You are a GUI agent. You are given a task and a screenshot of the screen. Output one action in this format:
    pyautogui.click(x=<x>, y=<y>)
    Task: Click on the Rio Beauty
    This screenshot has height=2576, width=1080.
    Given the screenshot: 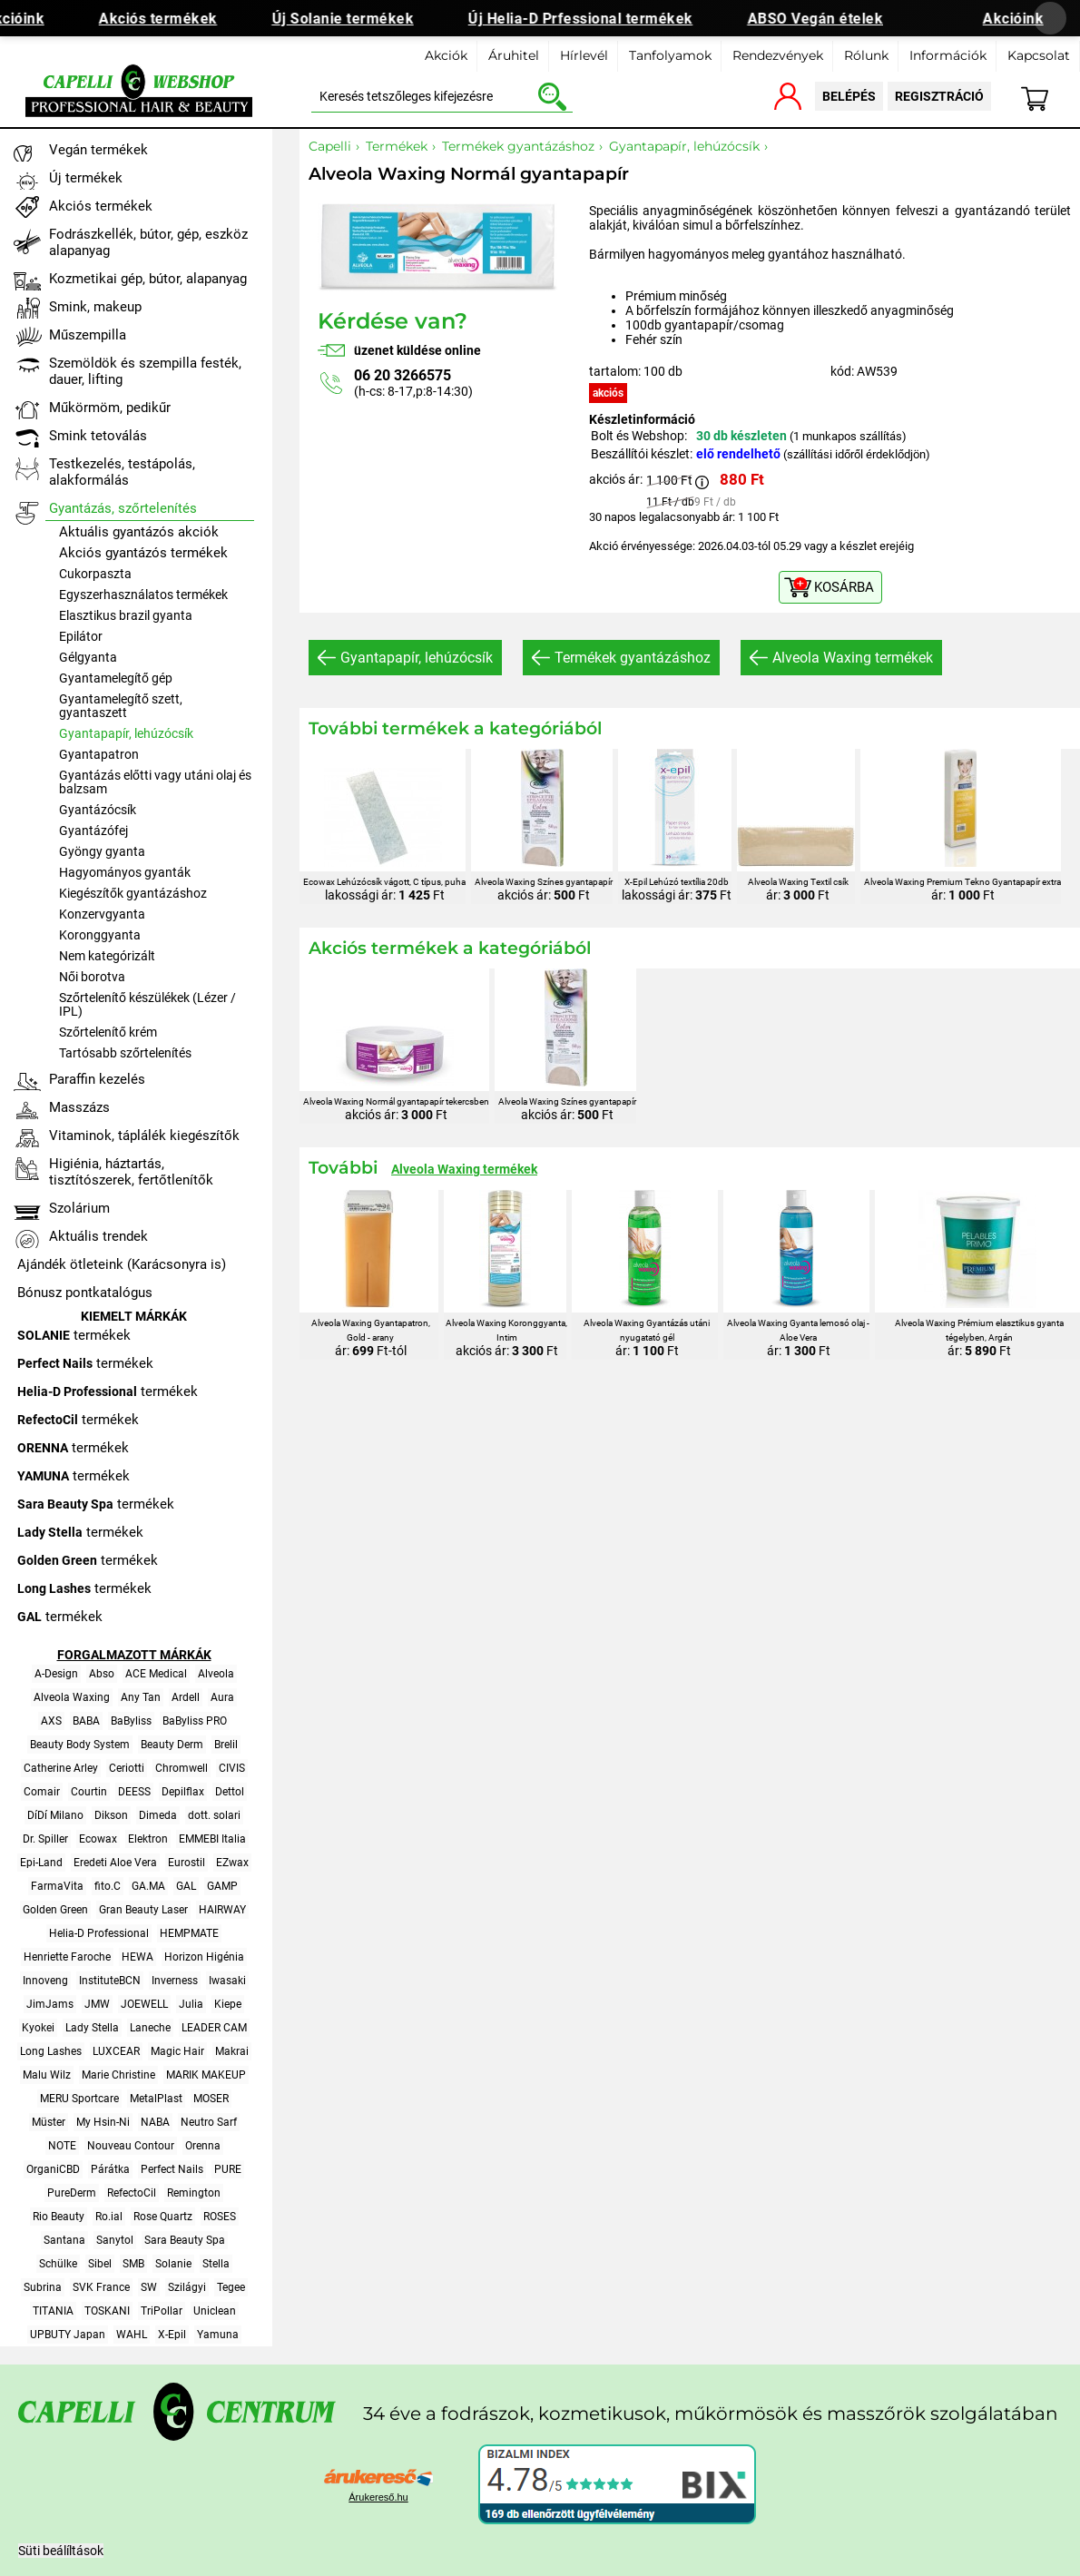 What is the action you would take?
    pyautogui.click(x=58, y=2216)
    